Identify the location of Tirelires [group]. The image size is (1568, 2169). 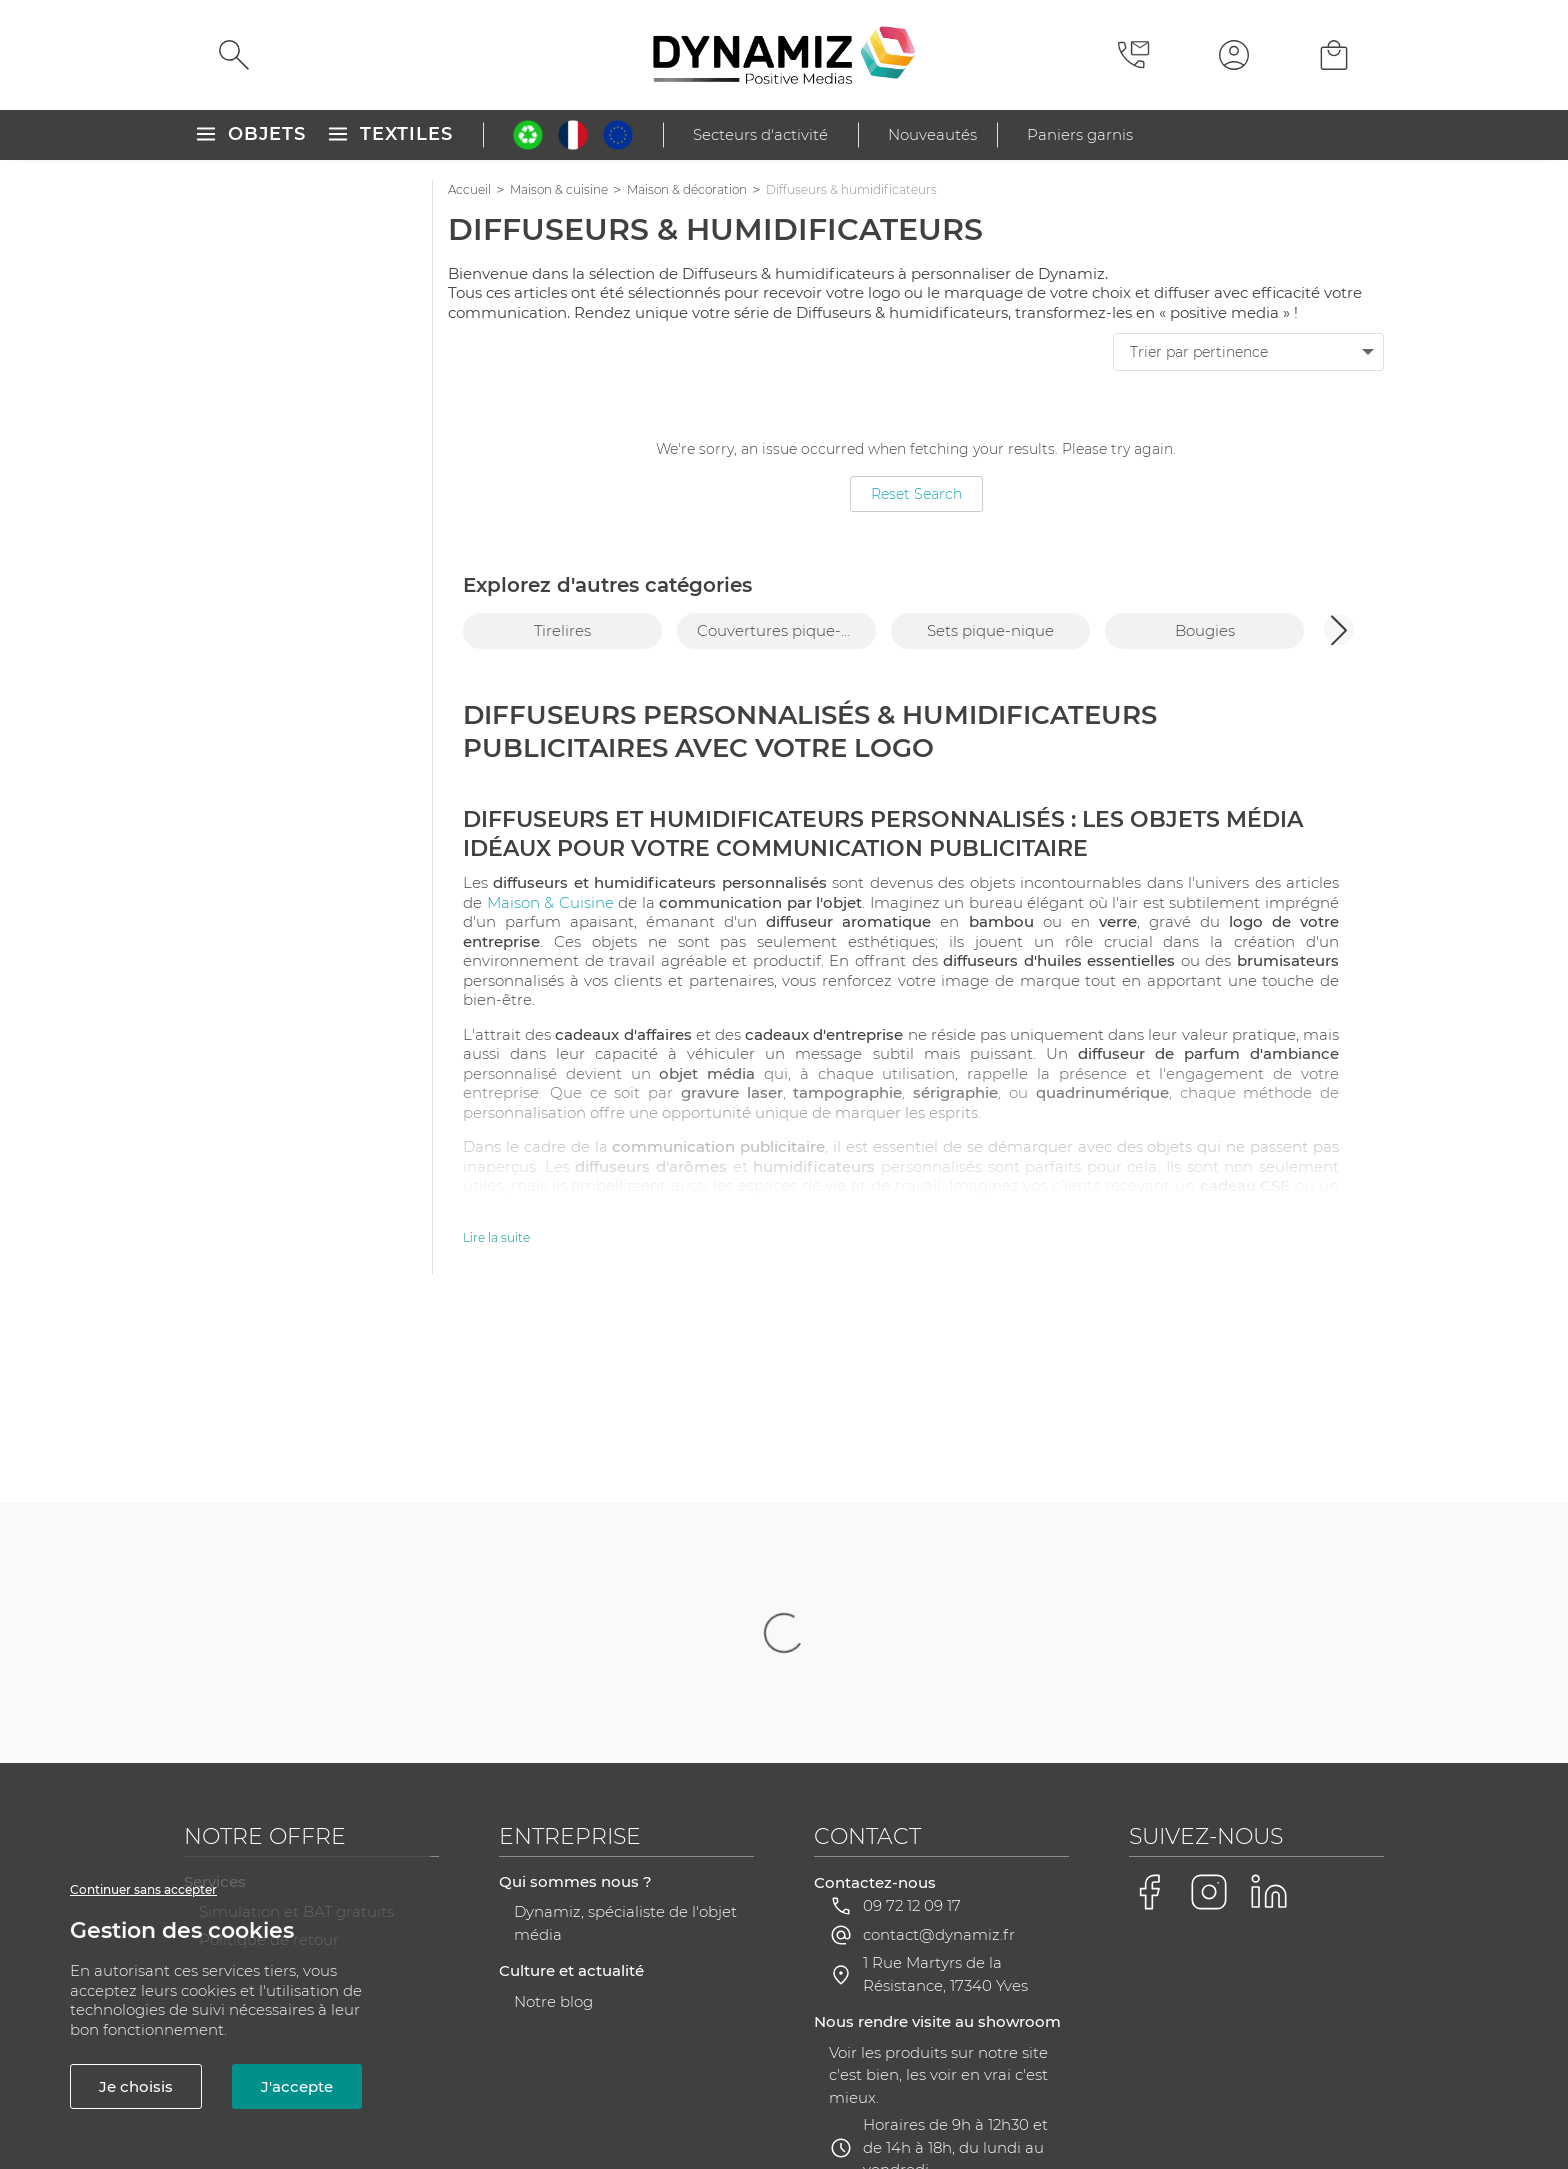
(562, 630).